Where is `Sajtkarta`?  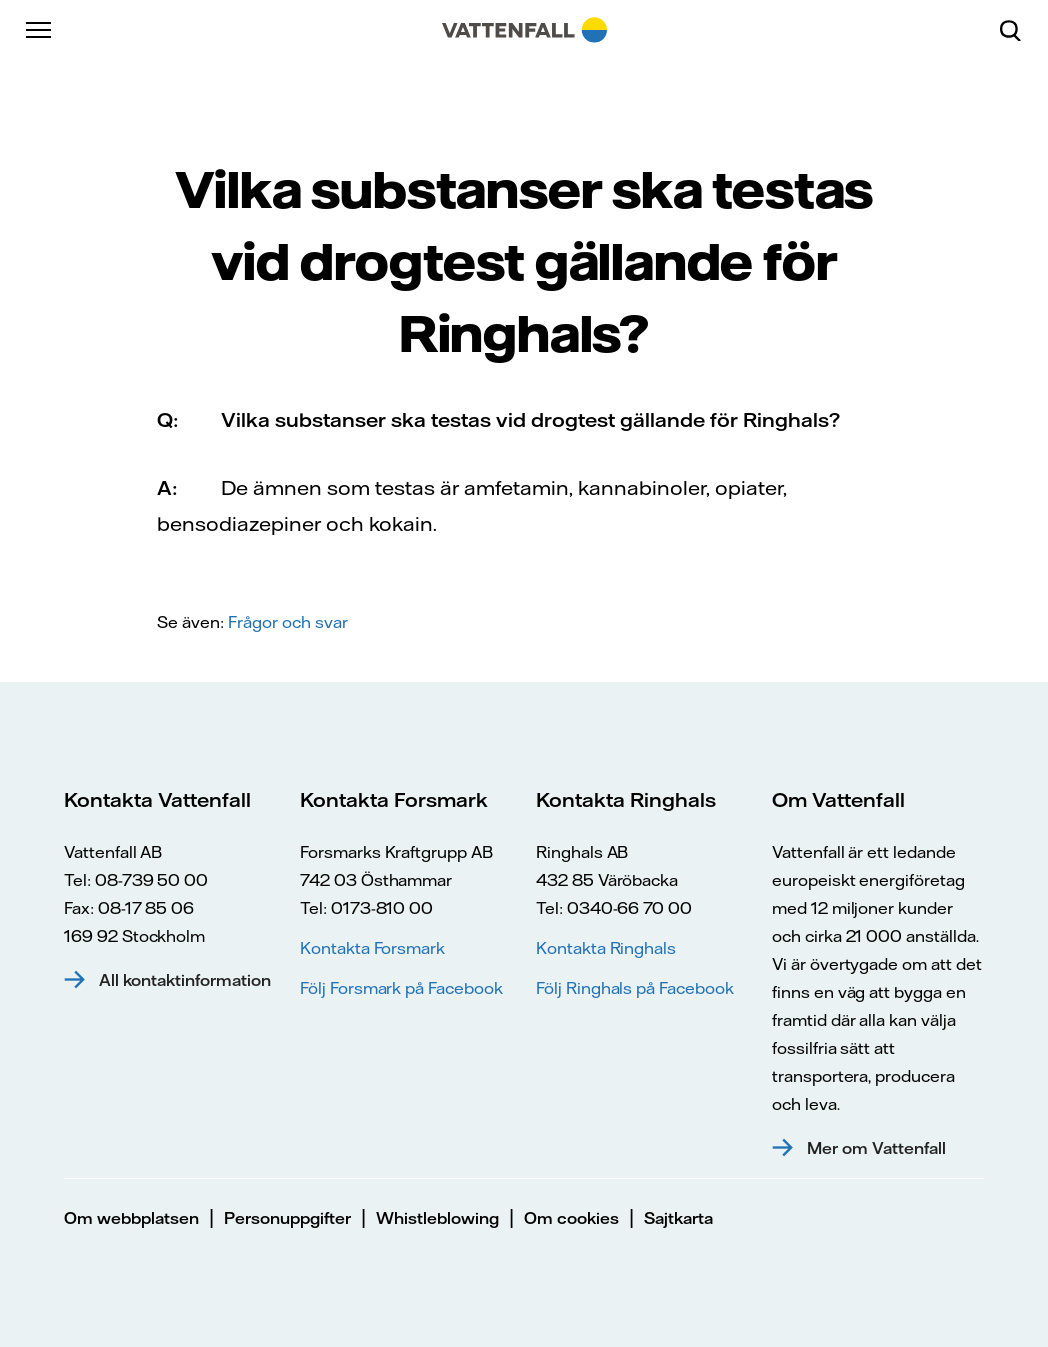 Sajtkarta is located at coordinates (678, 1218).